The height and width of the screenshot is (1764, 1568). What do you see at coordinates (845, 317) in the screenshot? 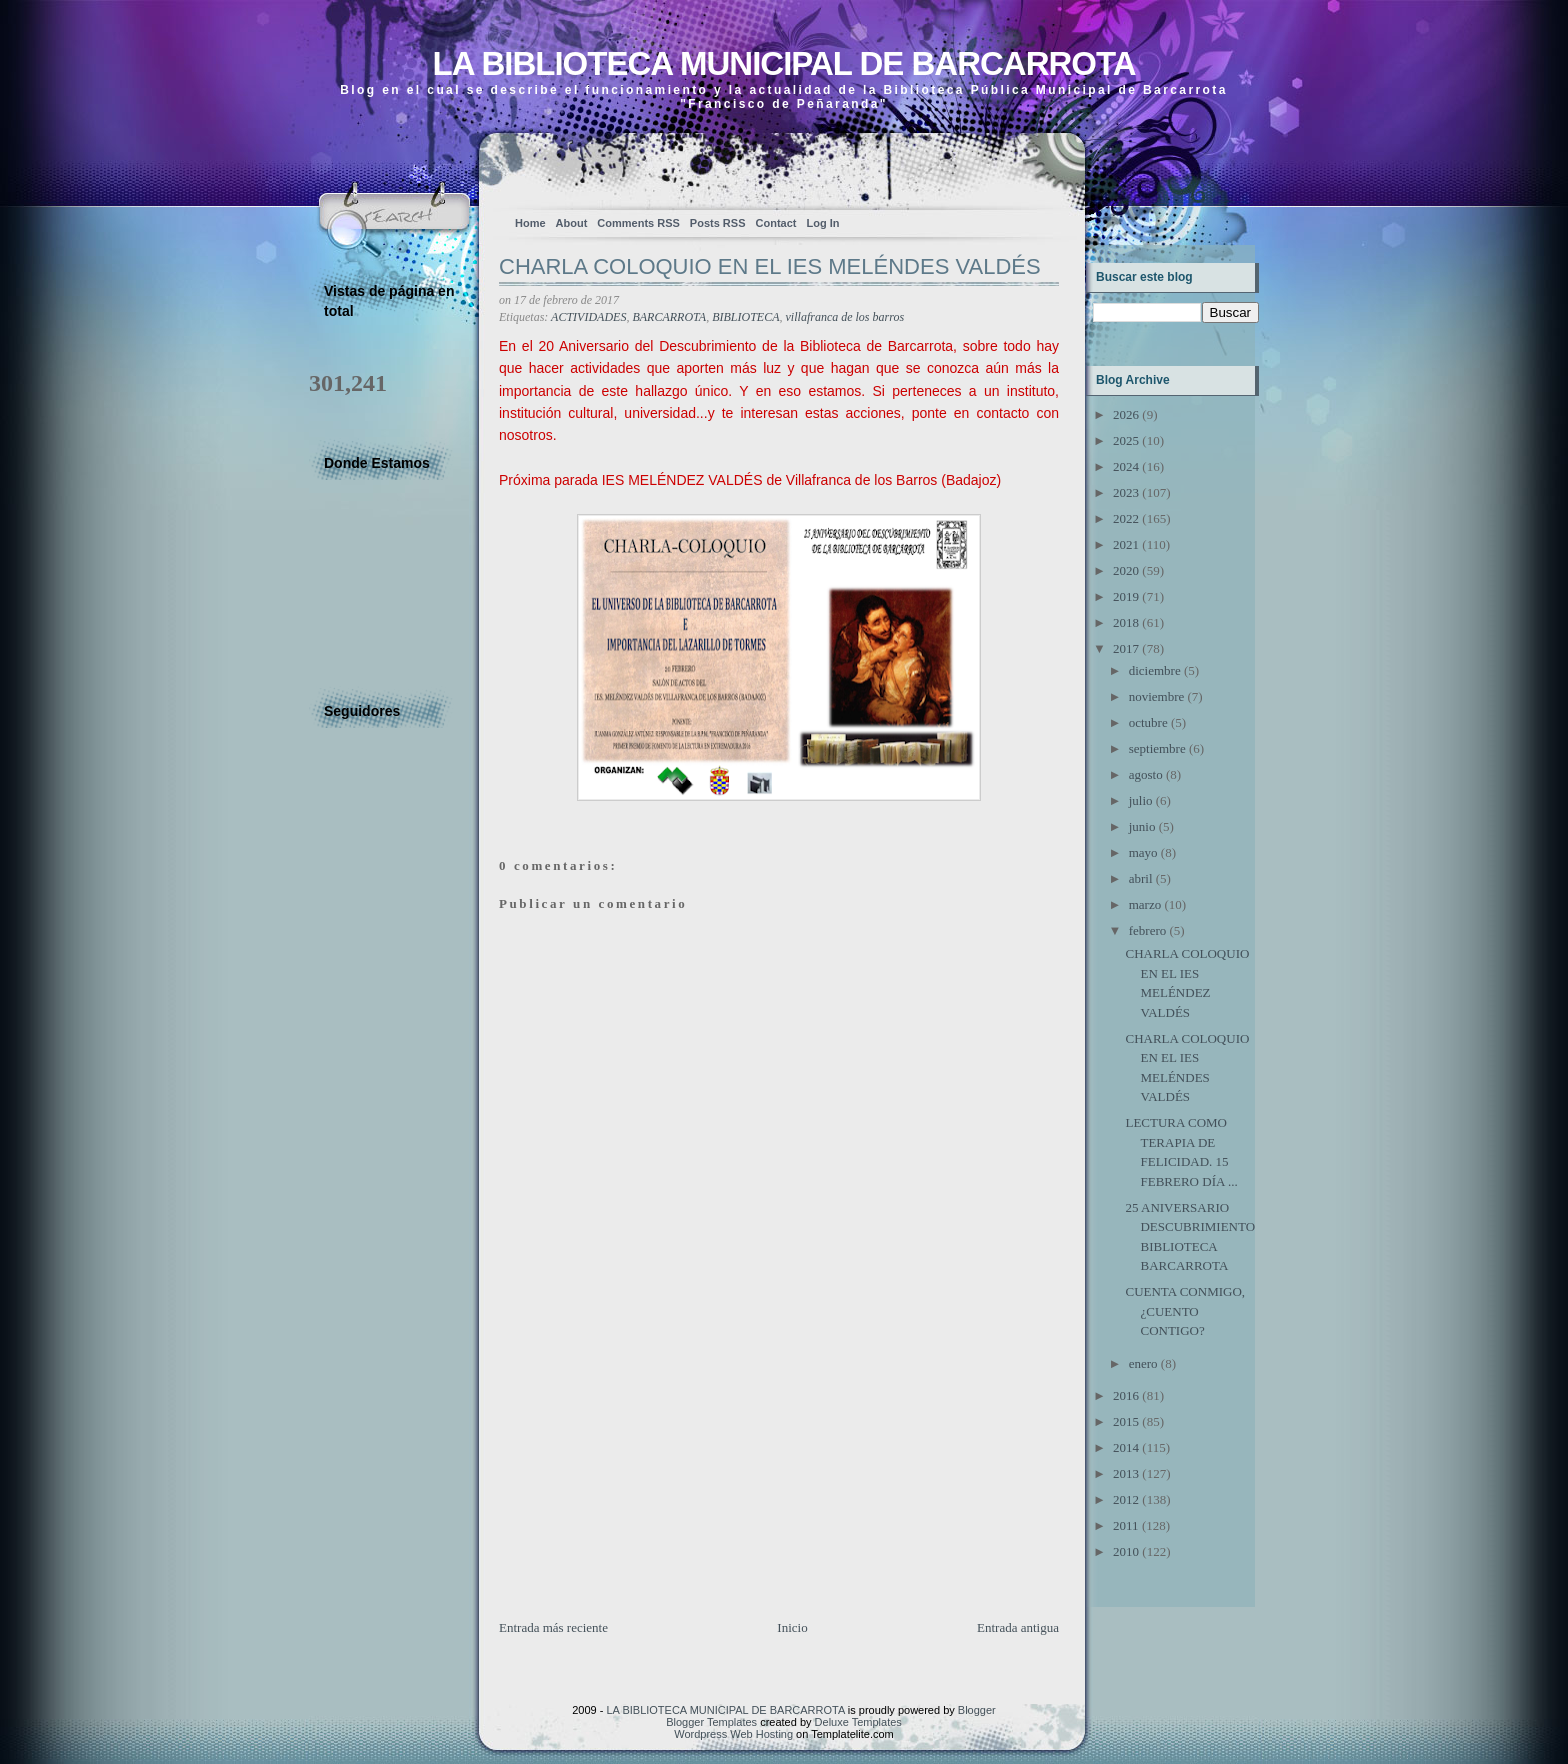
I see `villafranca de los barros` at bounding box center [845, 317].